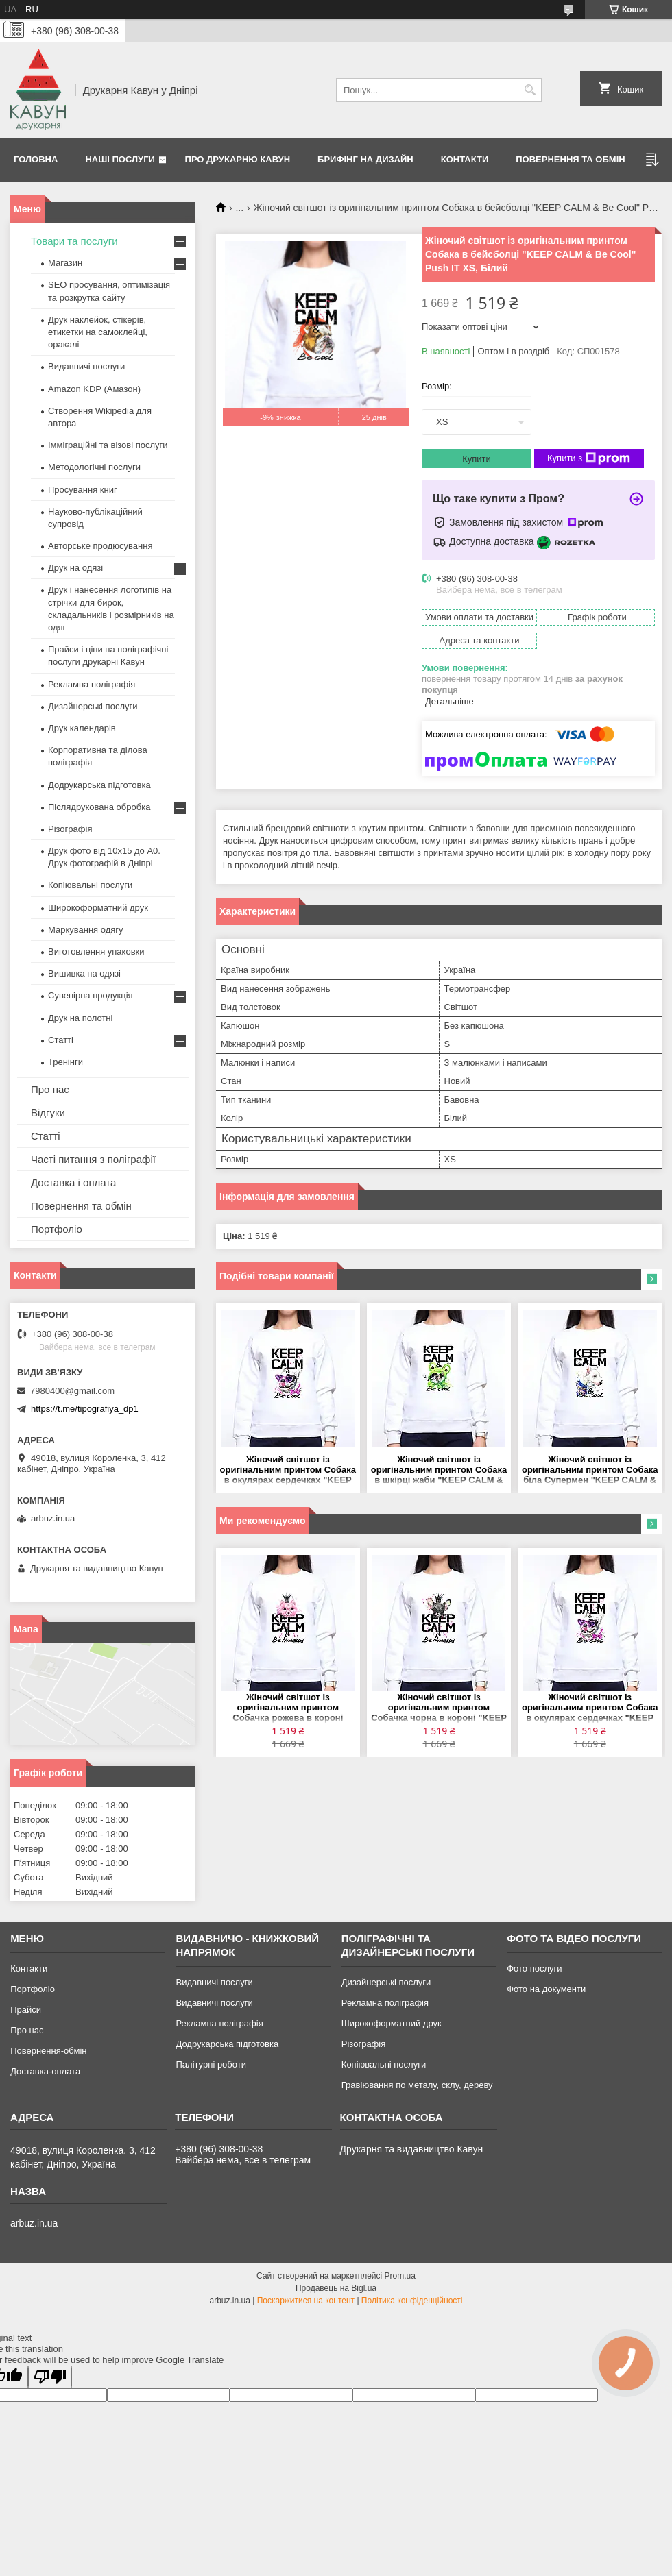 This screenshot has width=672, height=2576. Describe the element at coordinates (60, 1040) in the screenshot. I see `Статті` at that location.